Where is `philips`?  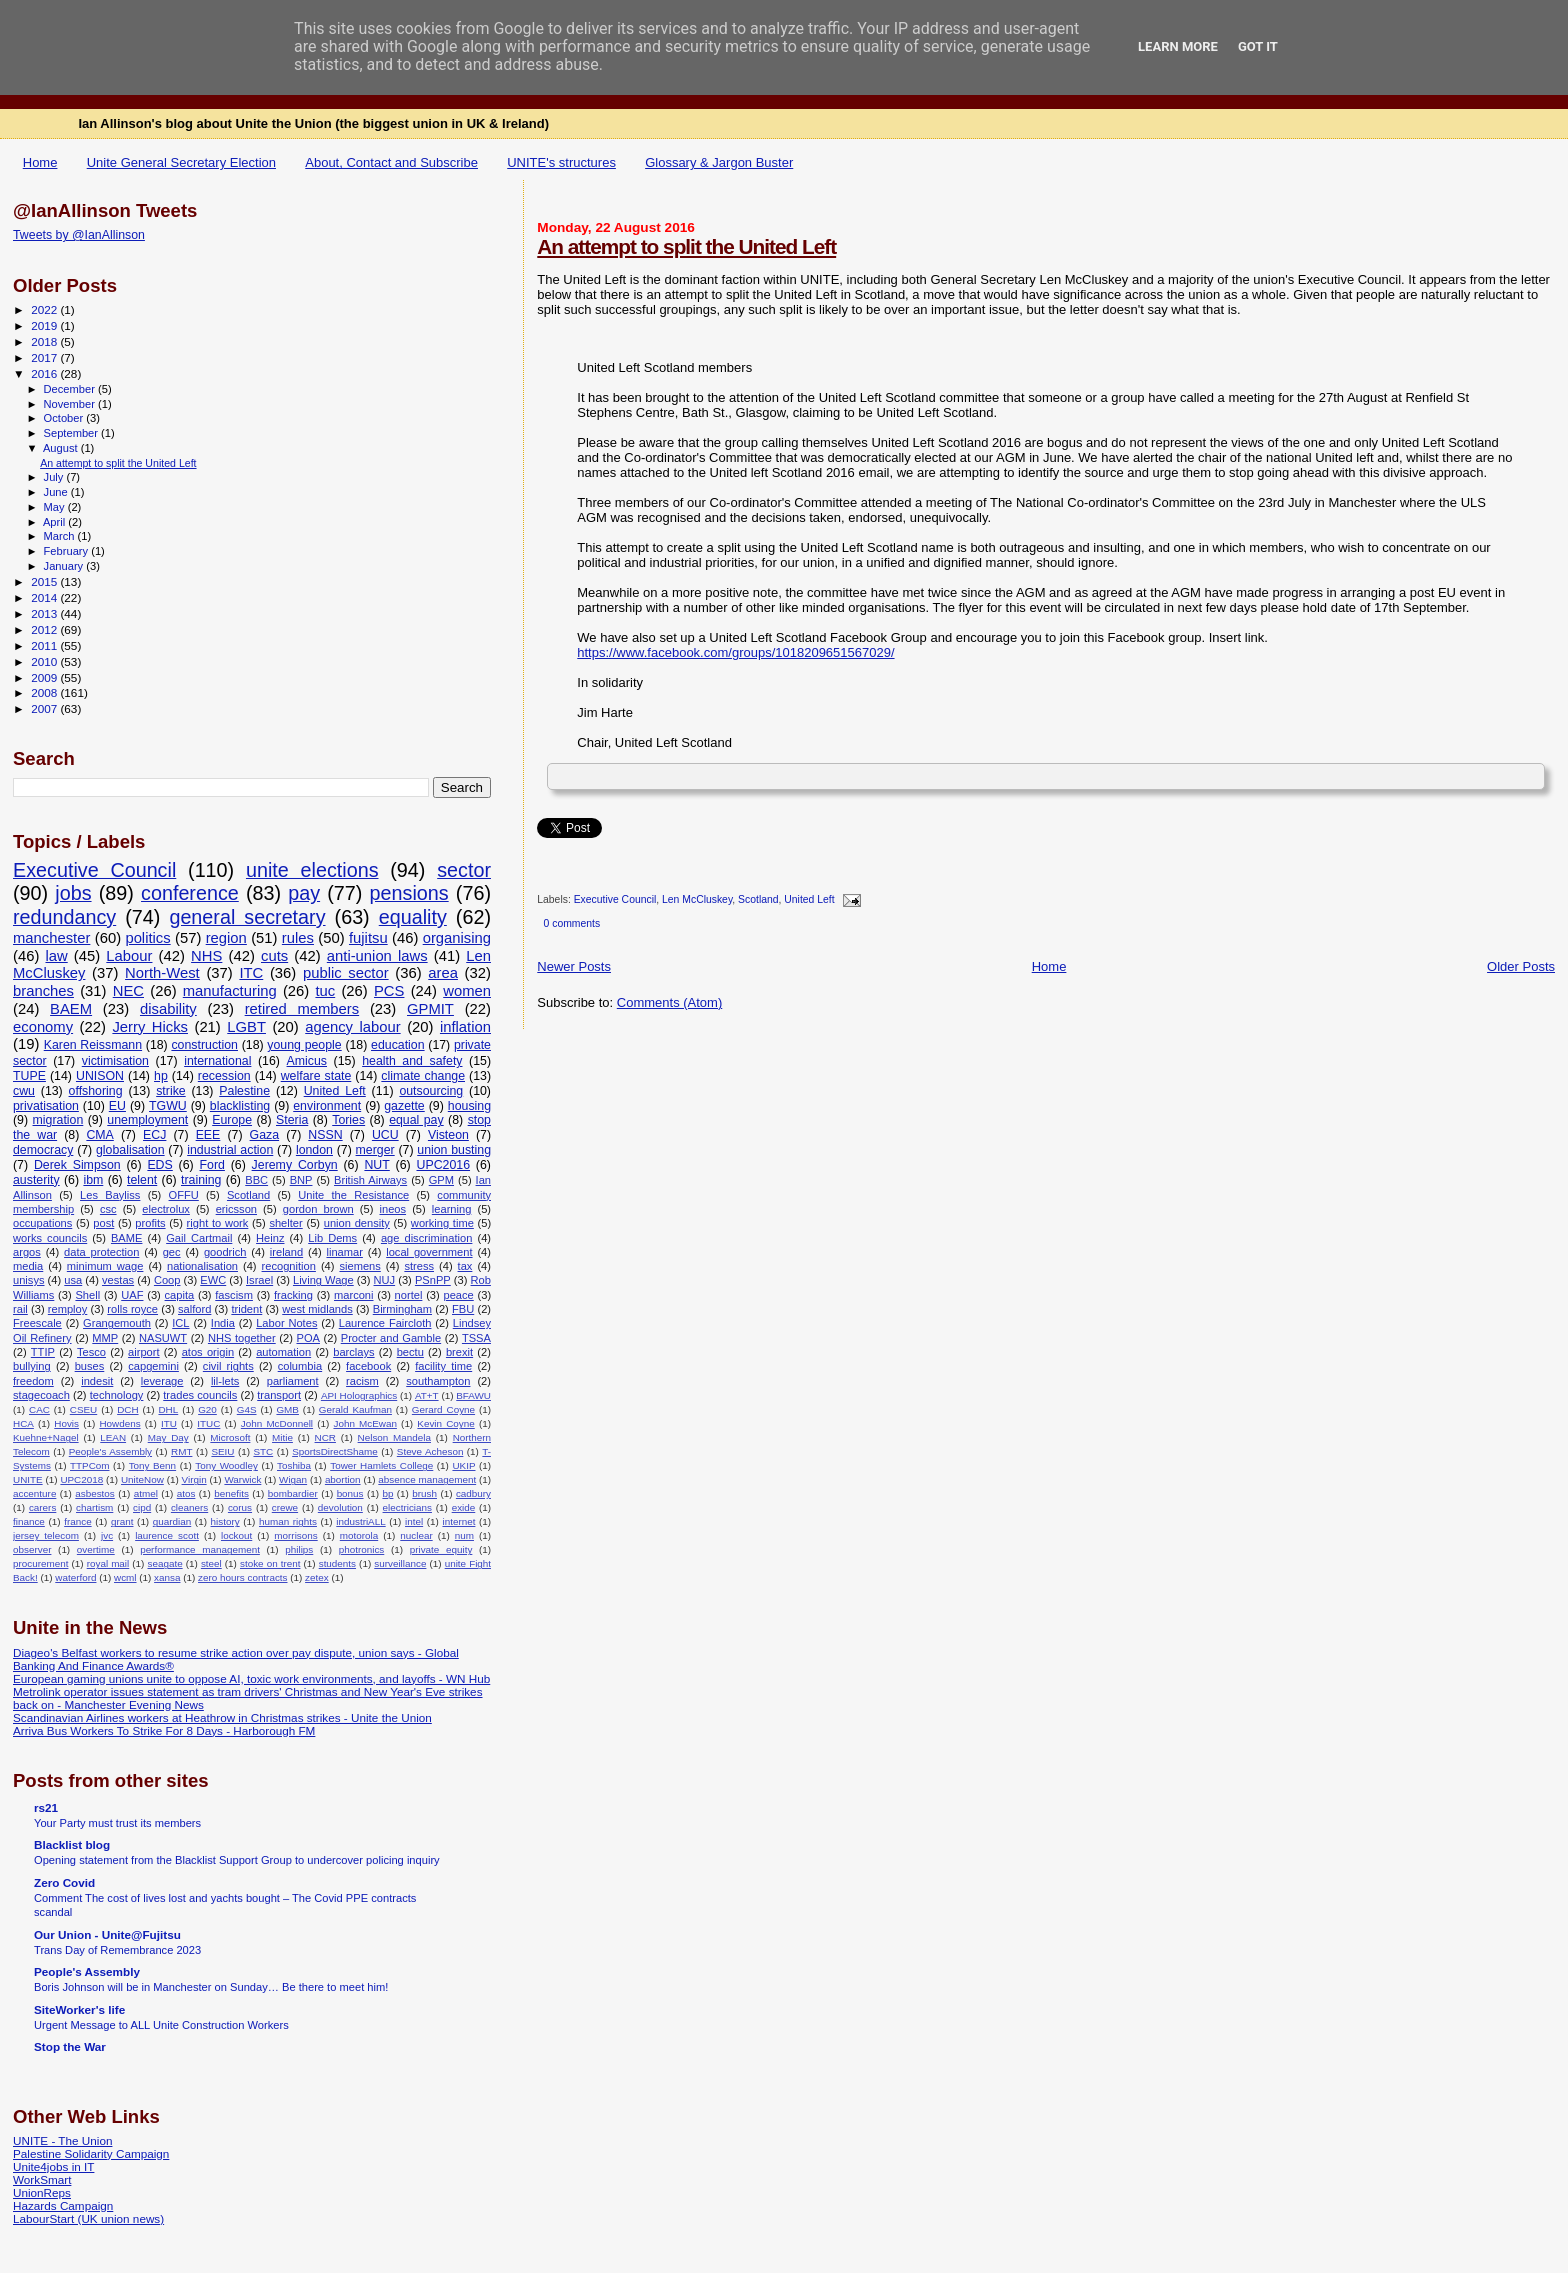 philips is located at coordinates (299, 1549).